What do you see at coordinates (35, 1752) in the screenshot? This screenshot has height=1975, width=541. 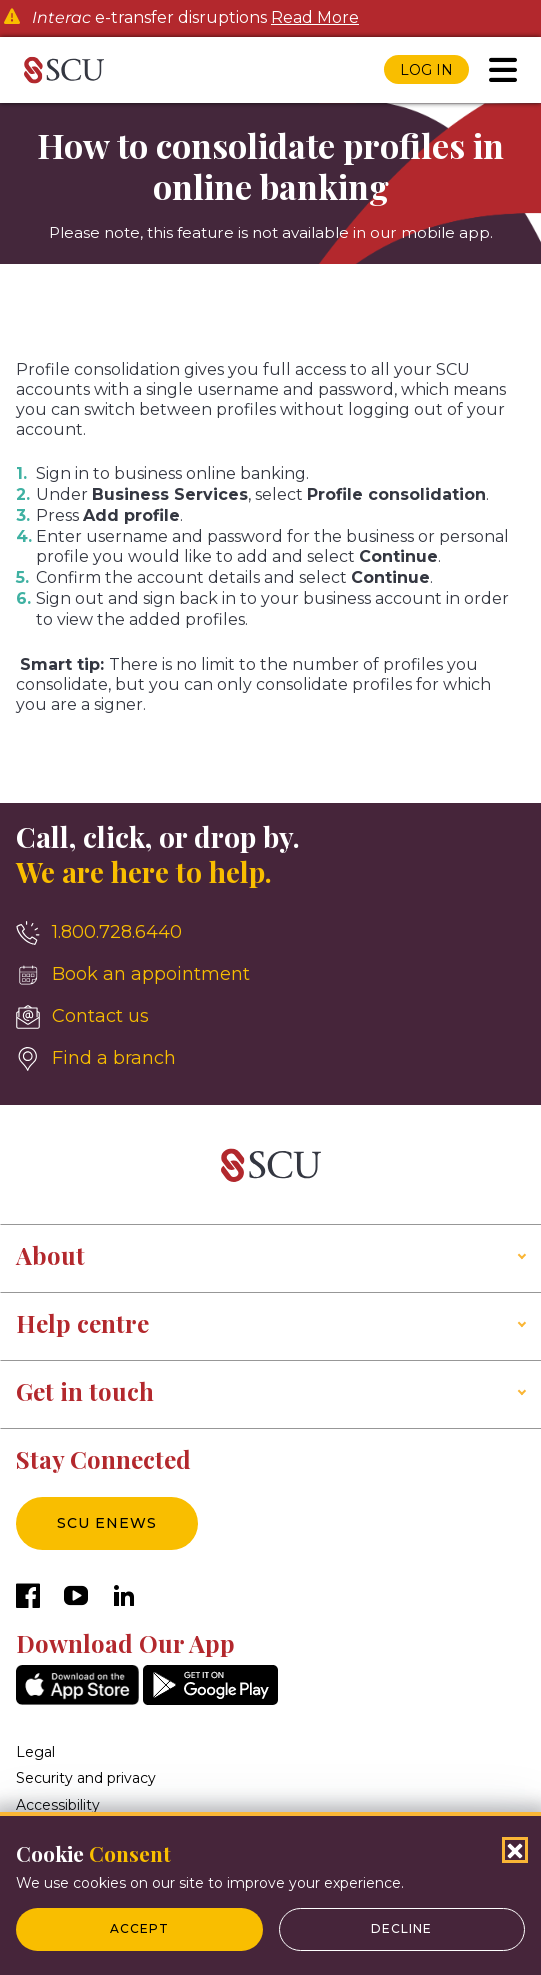 I see `Legal` at bounding box center [35, 1752].